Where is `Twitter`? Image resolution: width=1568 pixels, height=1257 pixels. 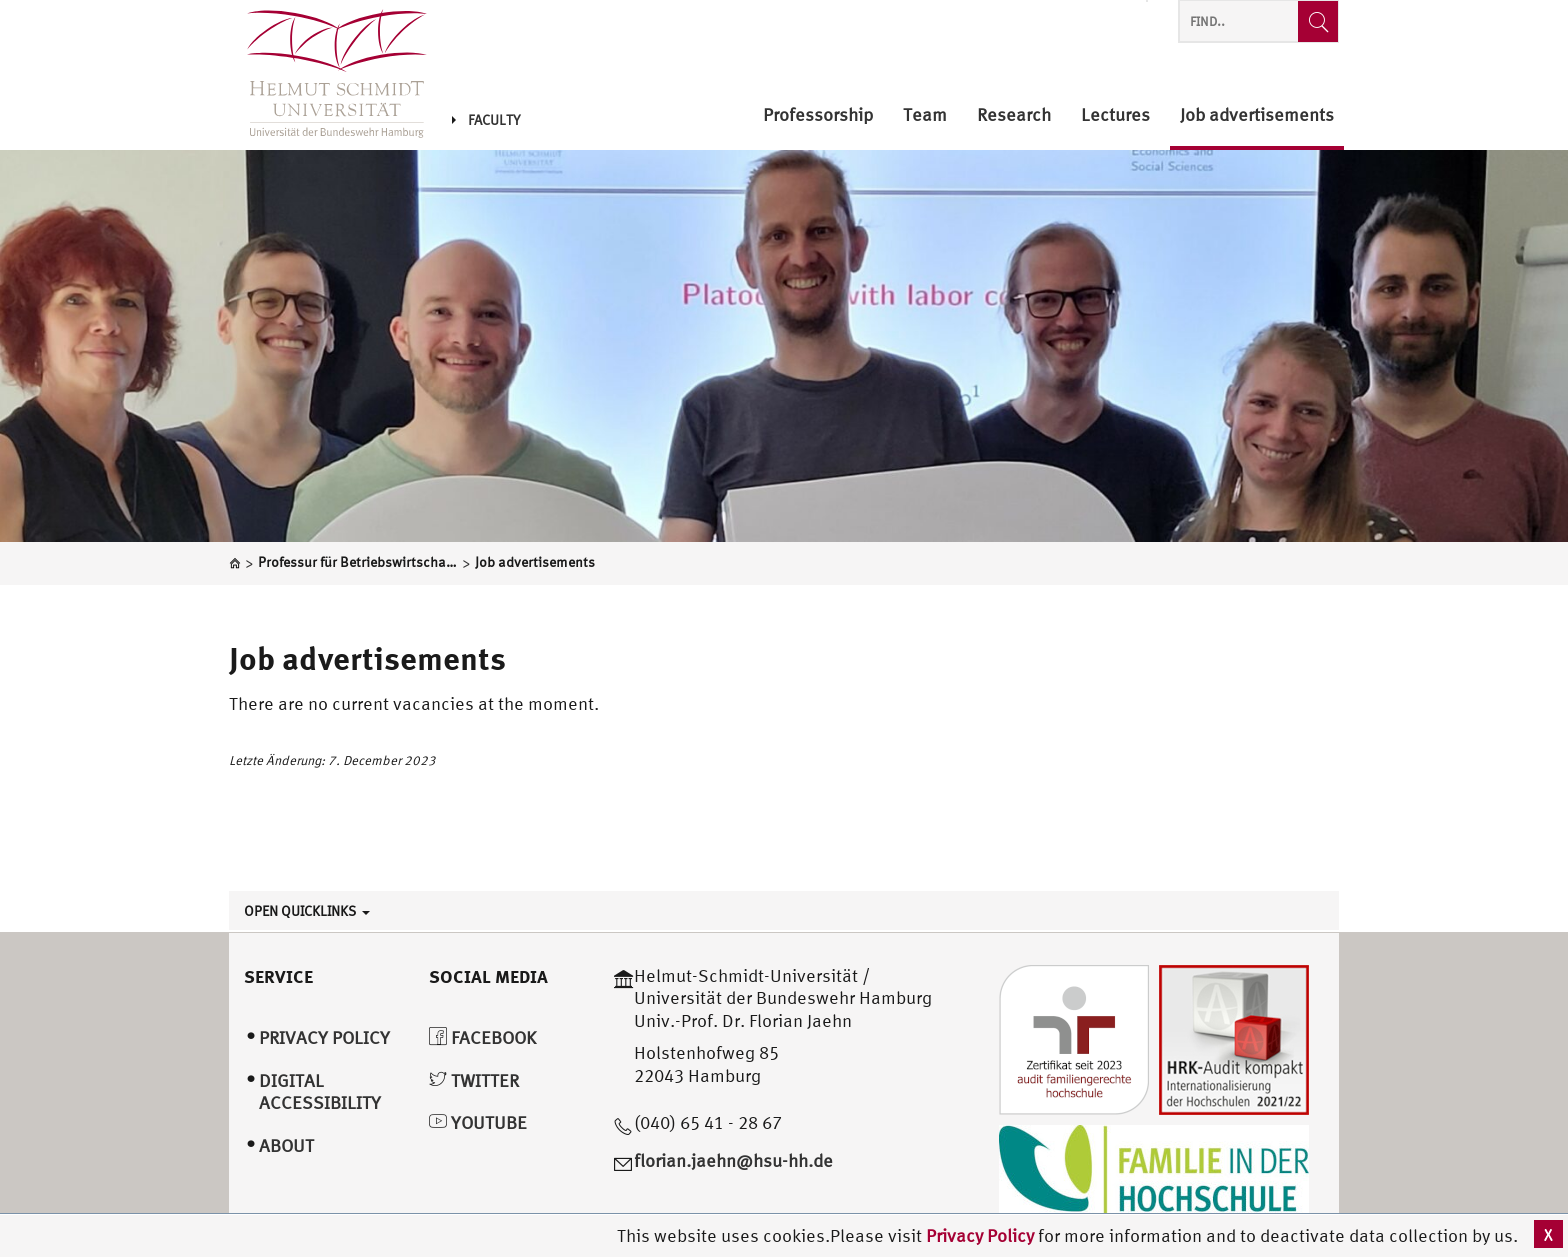
Twitter is located at coordinates (474, 1080).